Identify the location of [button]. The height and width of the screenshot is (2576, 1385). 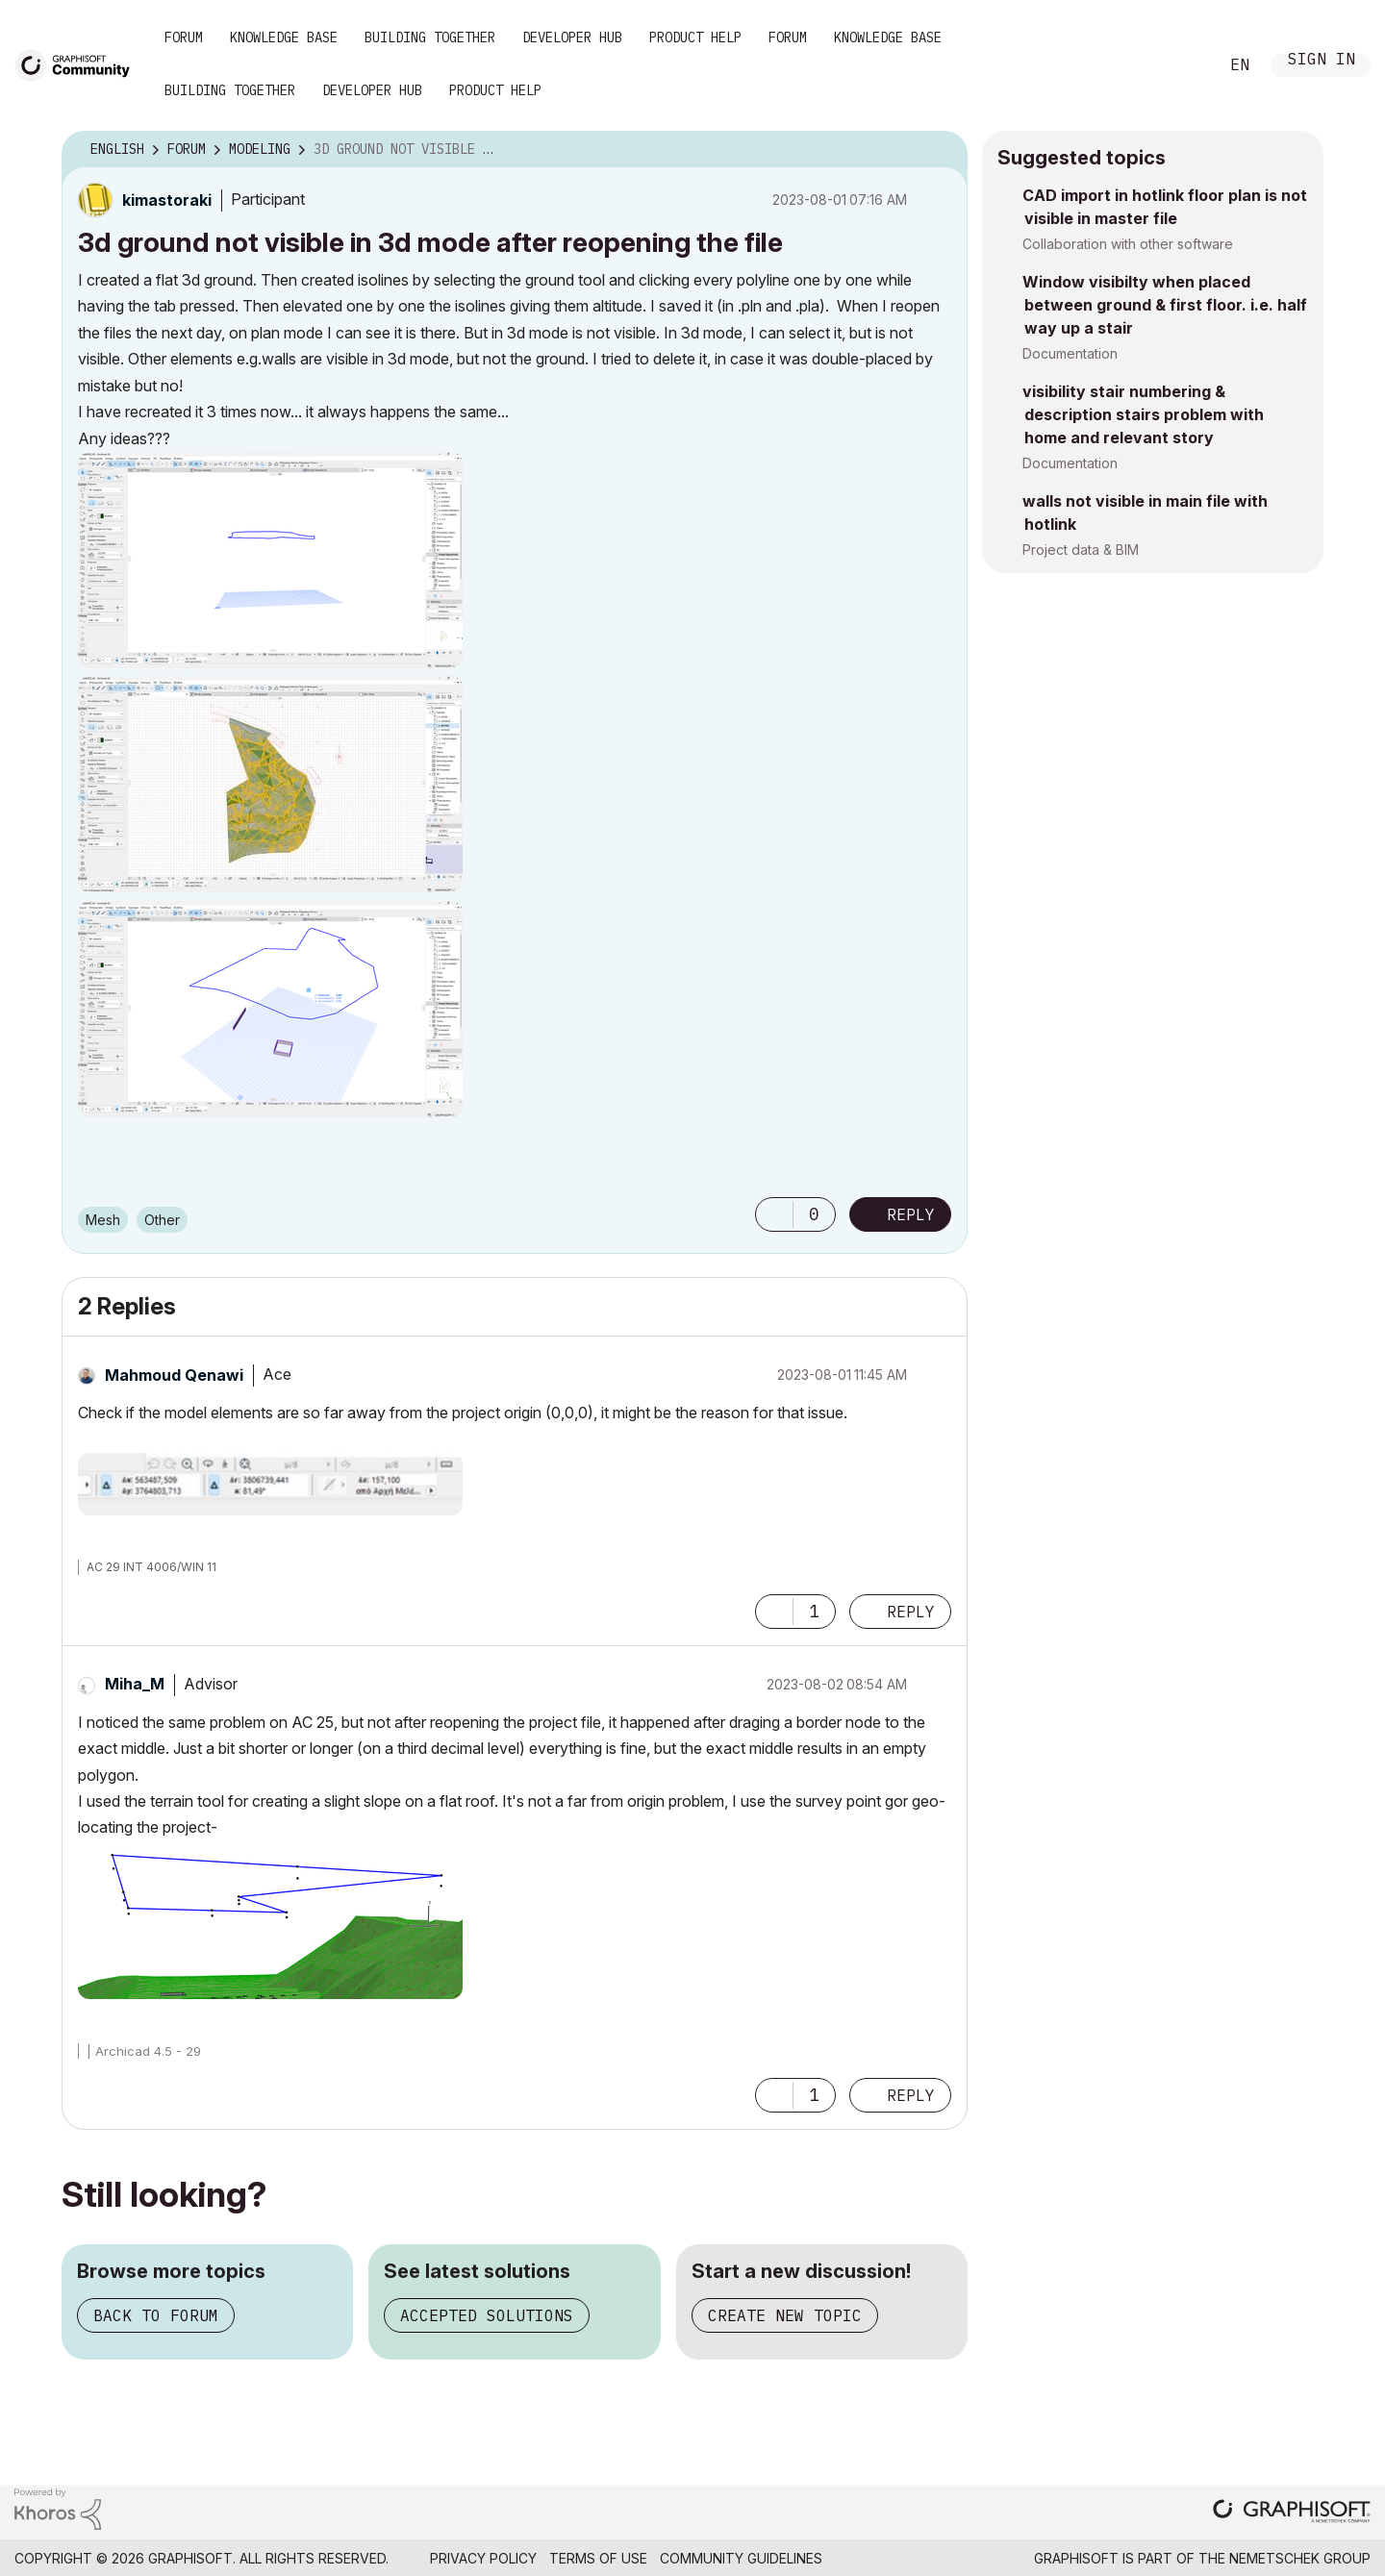
(270, 560).